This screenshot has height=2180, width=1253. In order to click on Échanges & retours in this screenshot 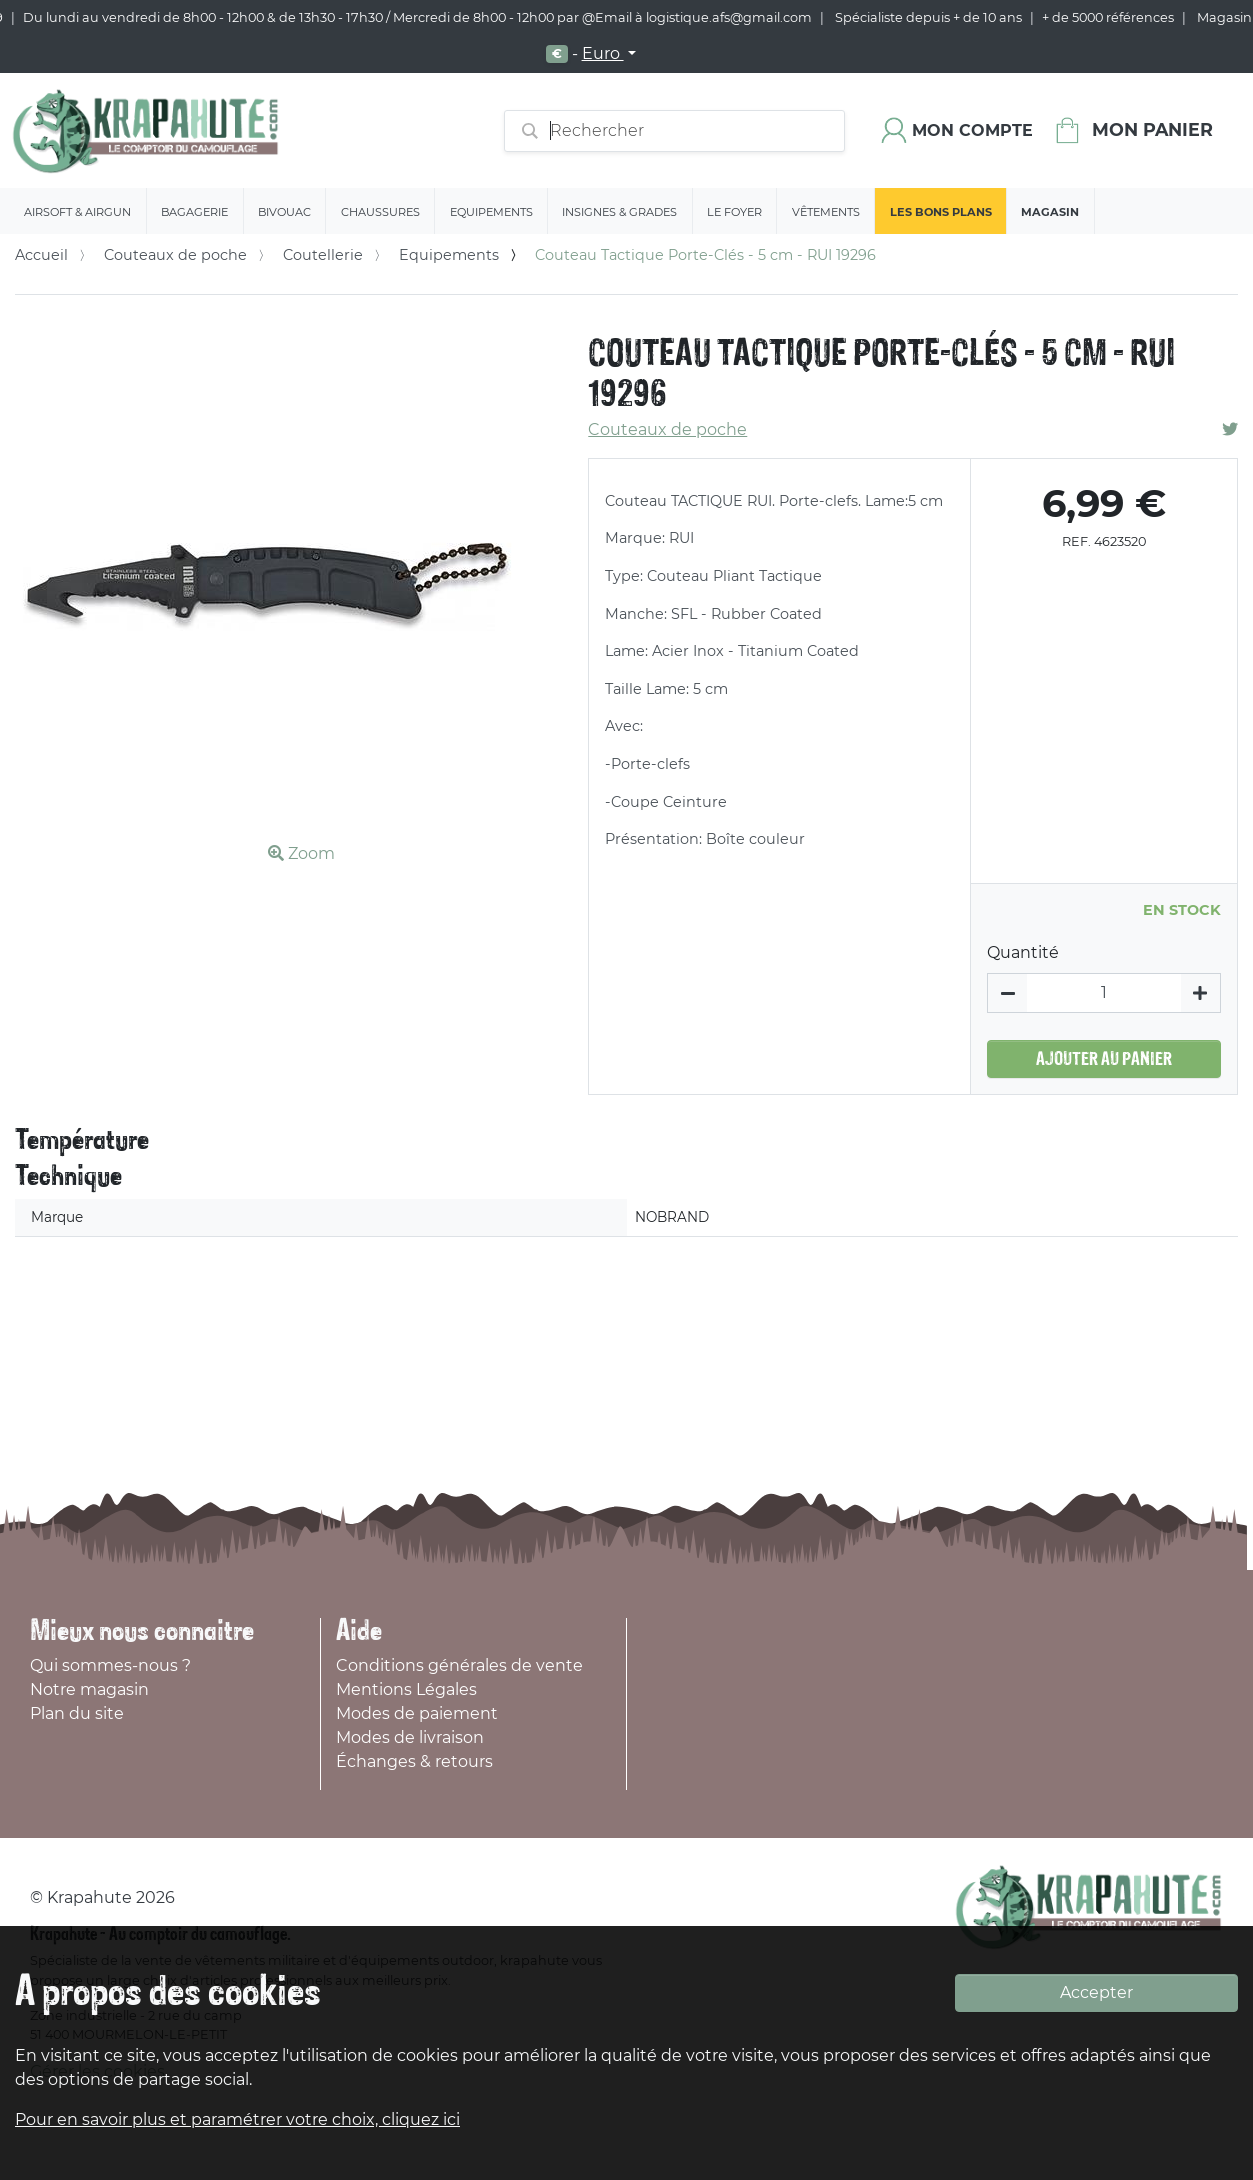, I will do `click(414, 1761)`.